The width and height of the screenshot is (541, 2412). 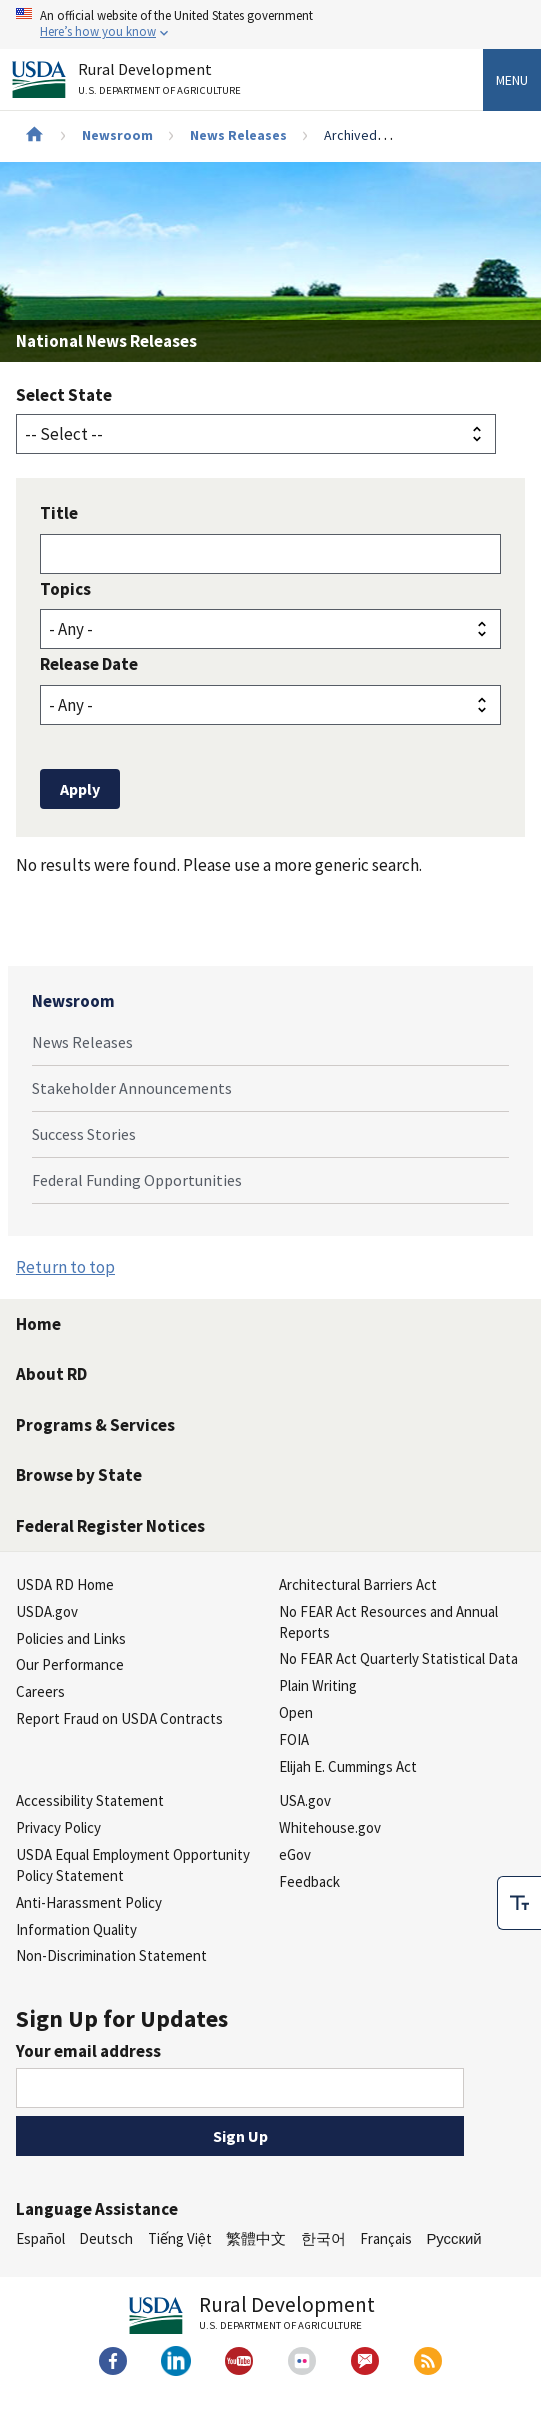 What do you see at coordinates (348, 1766) in the screenshot?
I see `Elijah E. Cummings Act` at bounding box center [348, 1766].